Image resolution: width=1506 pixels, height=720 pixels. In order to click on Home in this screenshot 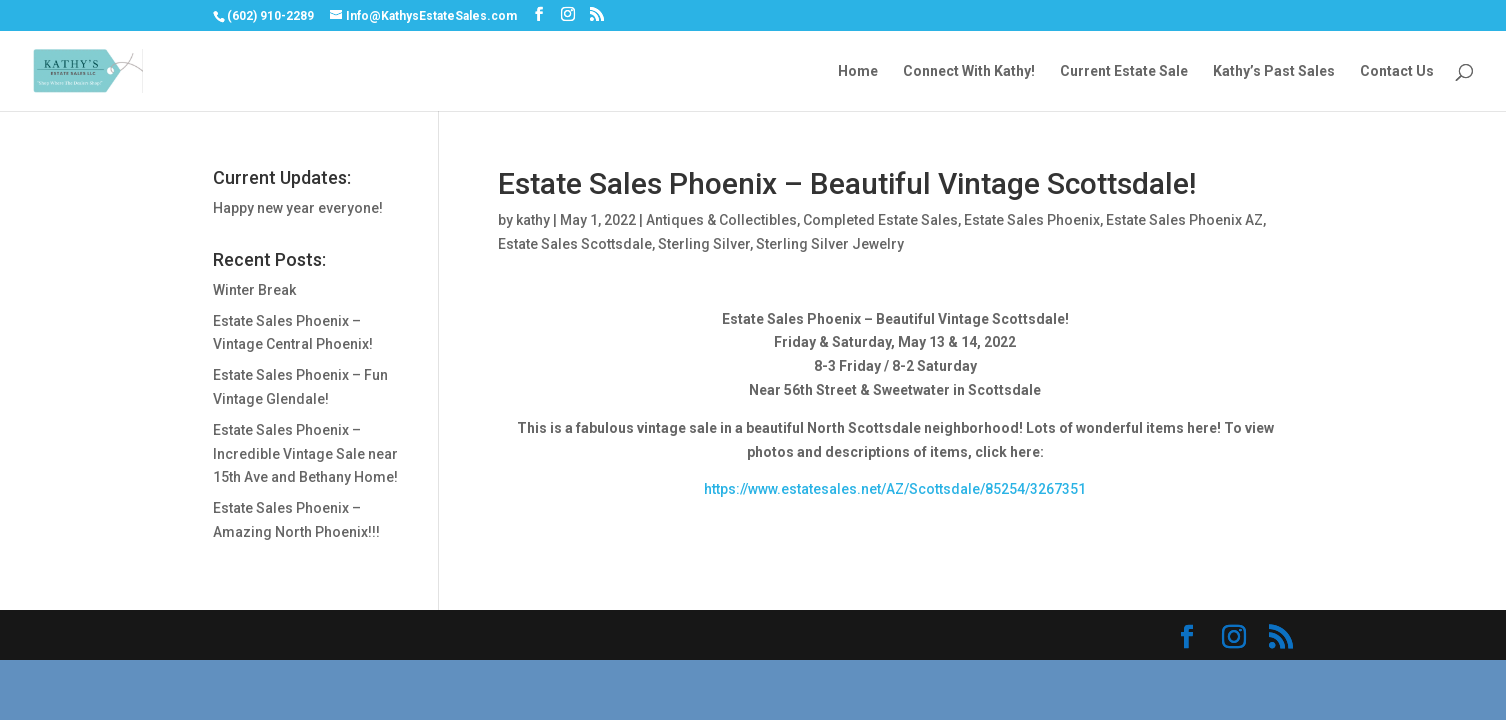, I will do `click(858, 71)`.